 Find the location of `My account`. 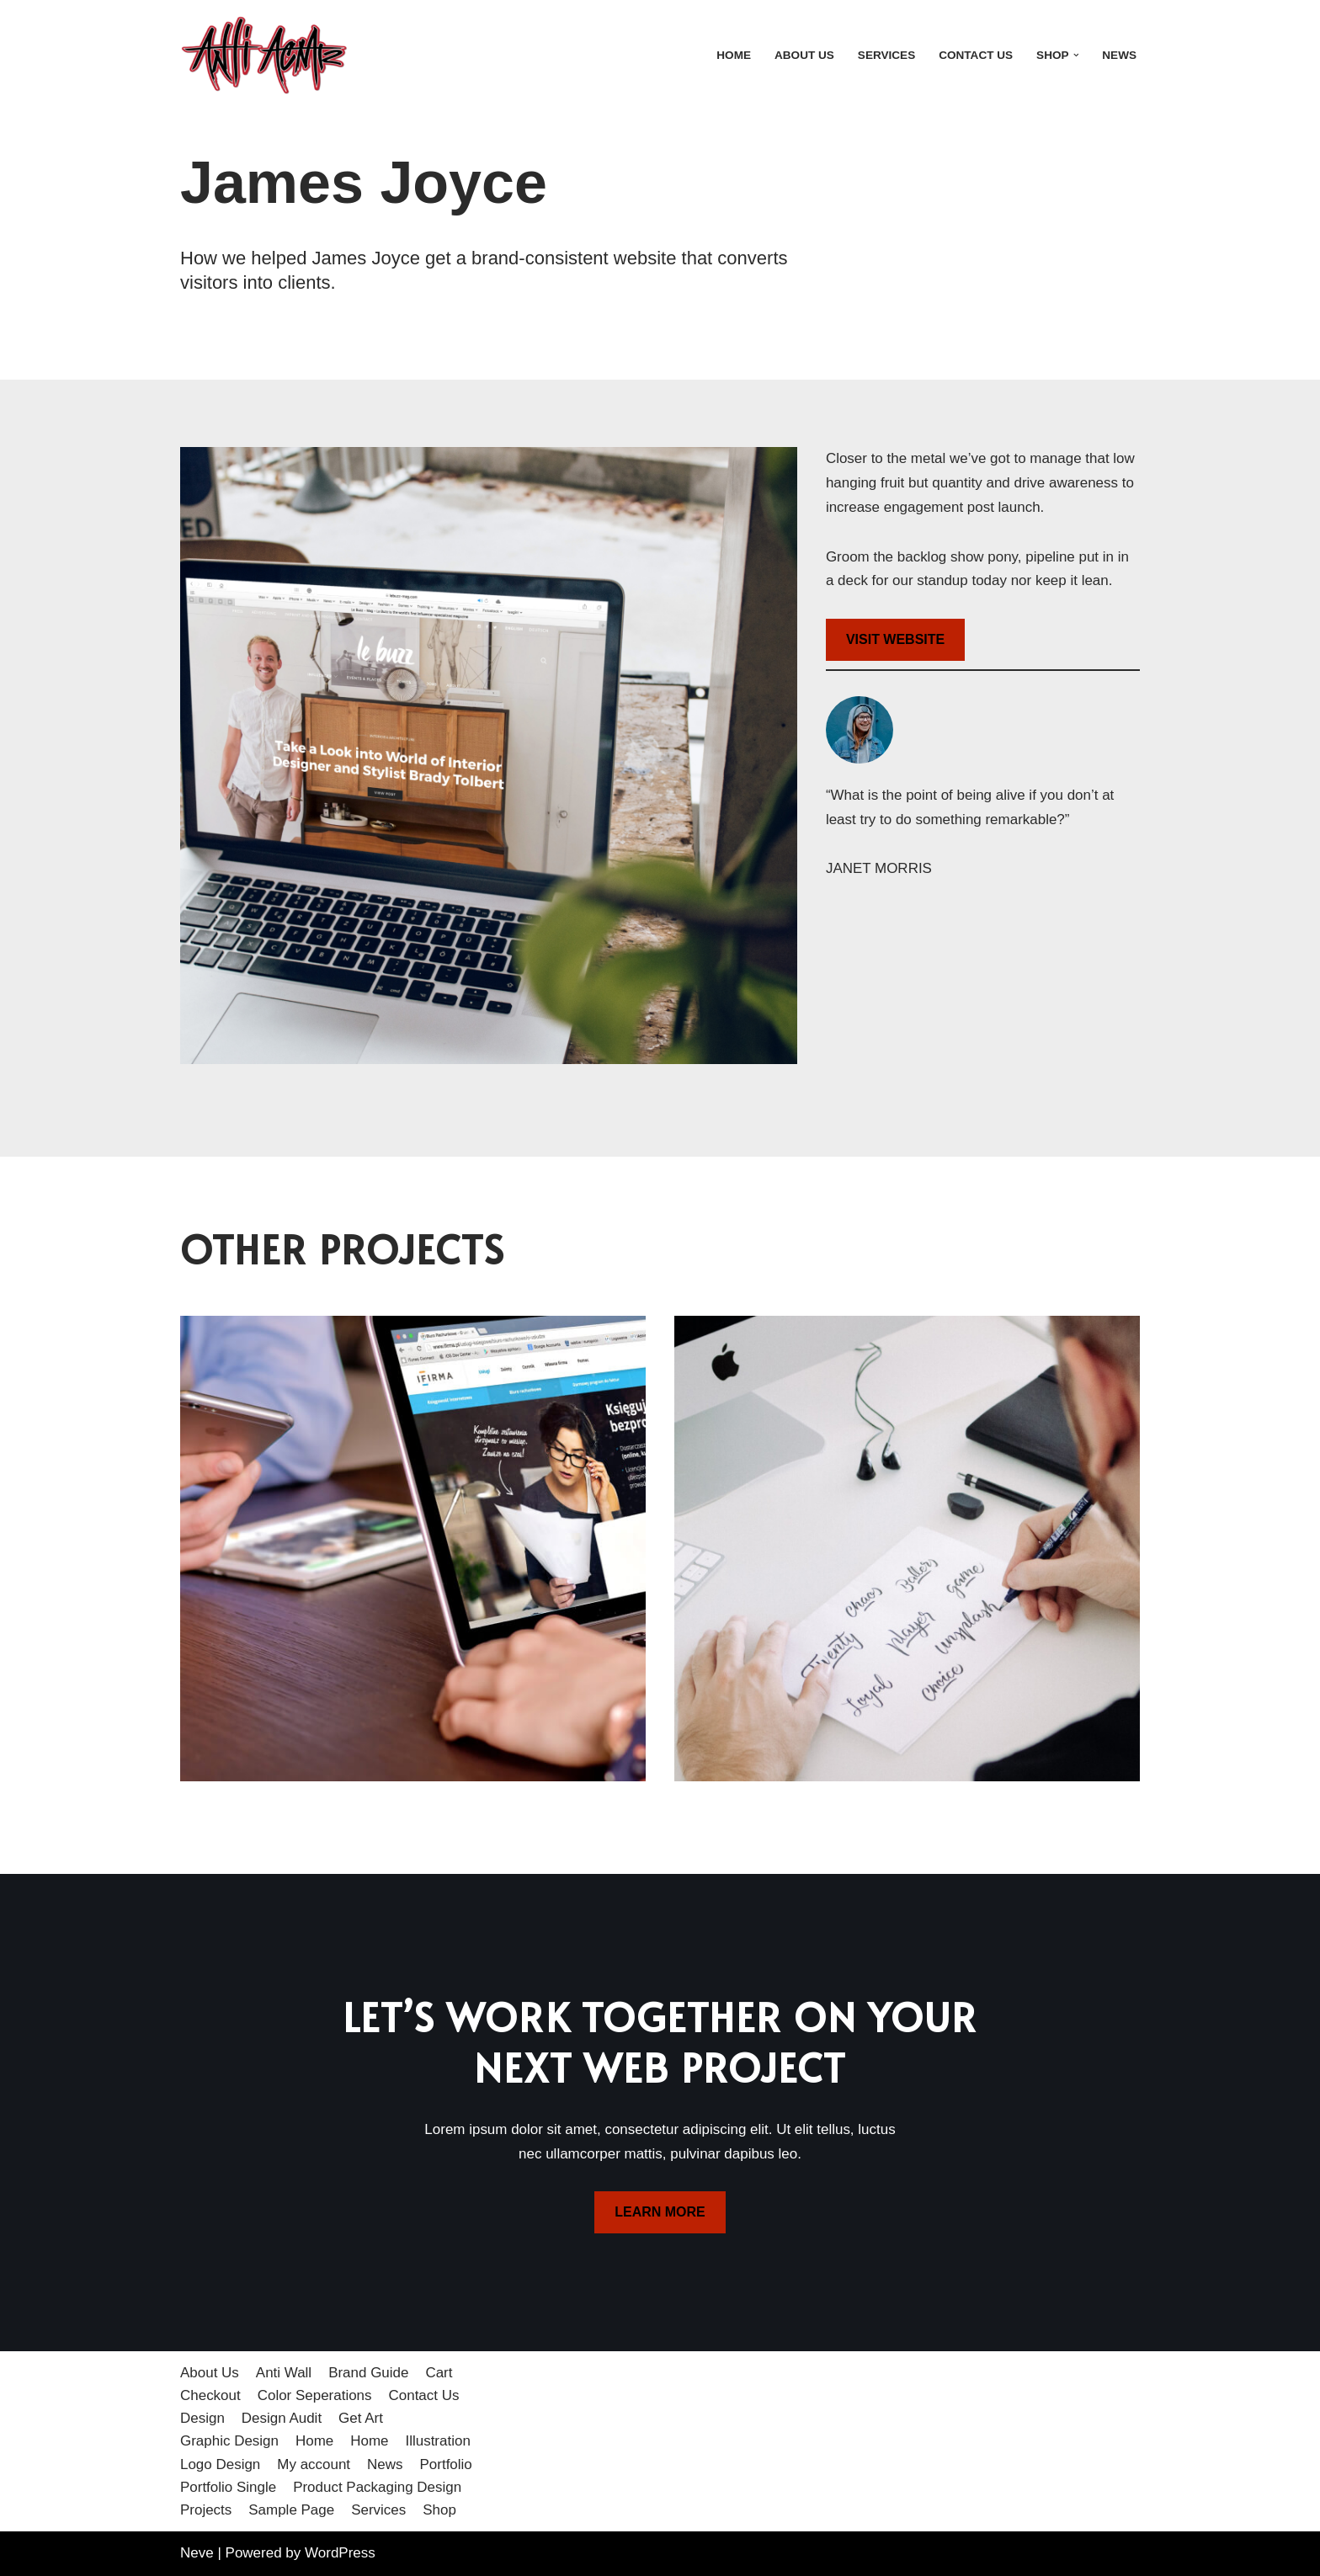

My account is located at coordinates (313, 2464).